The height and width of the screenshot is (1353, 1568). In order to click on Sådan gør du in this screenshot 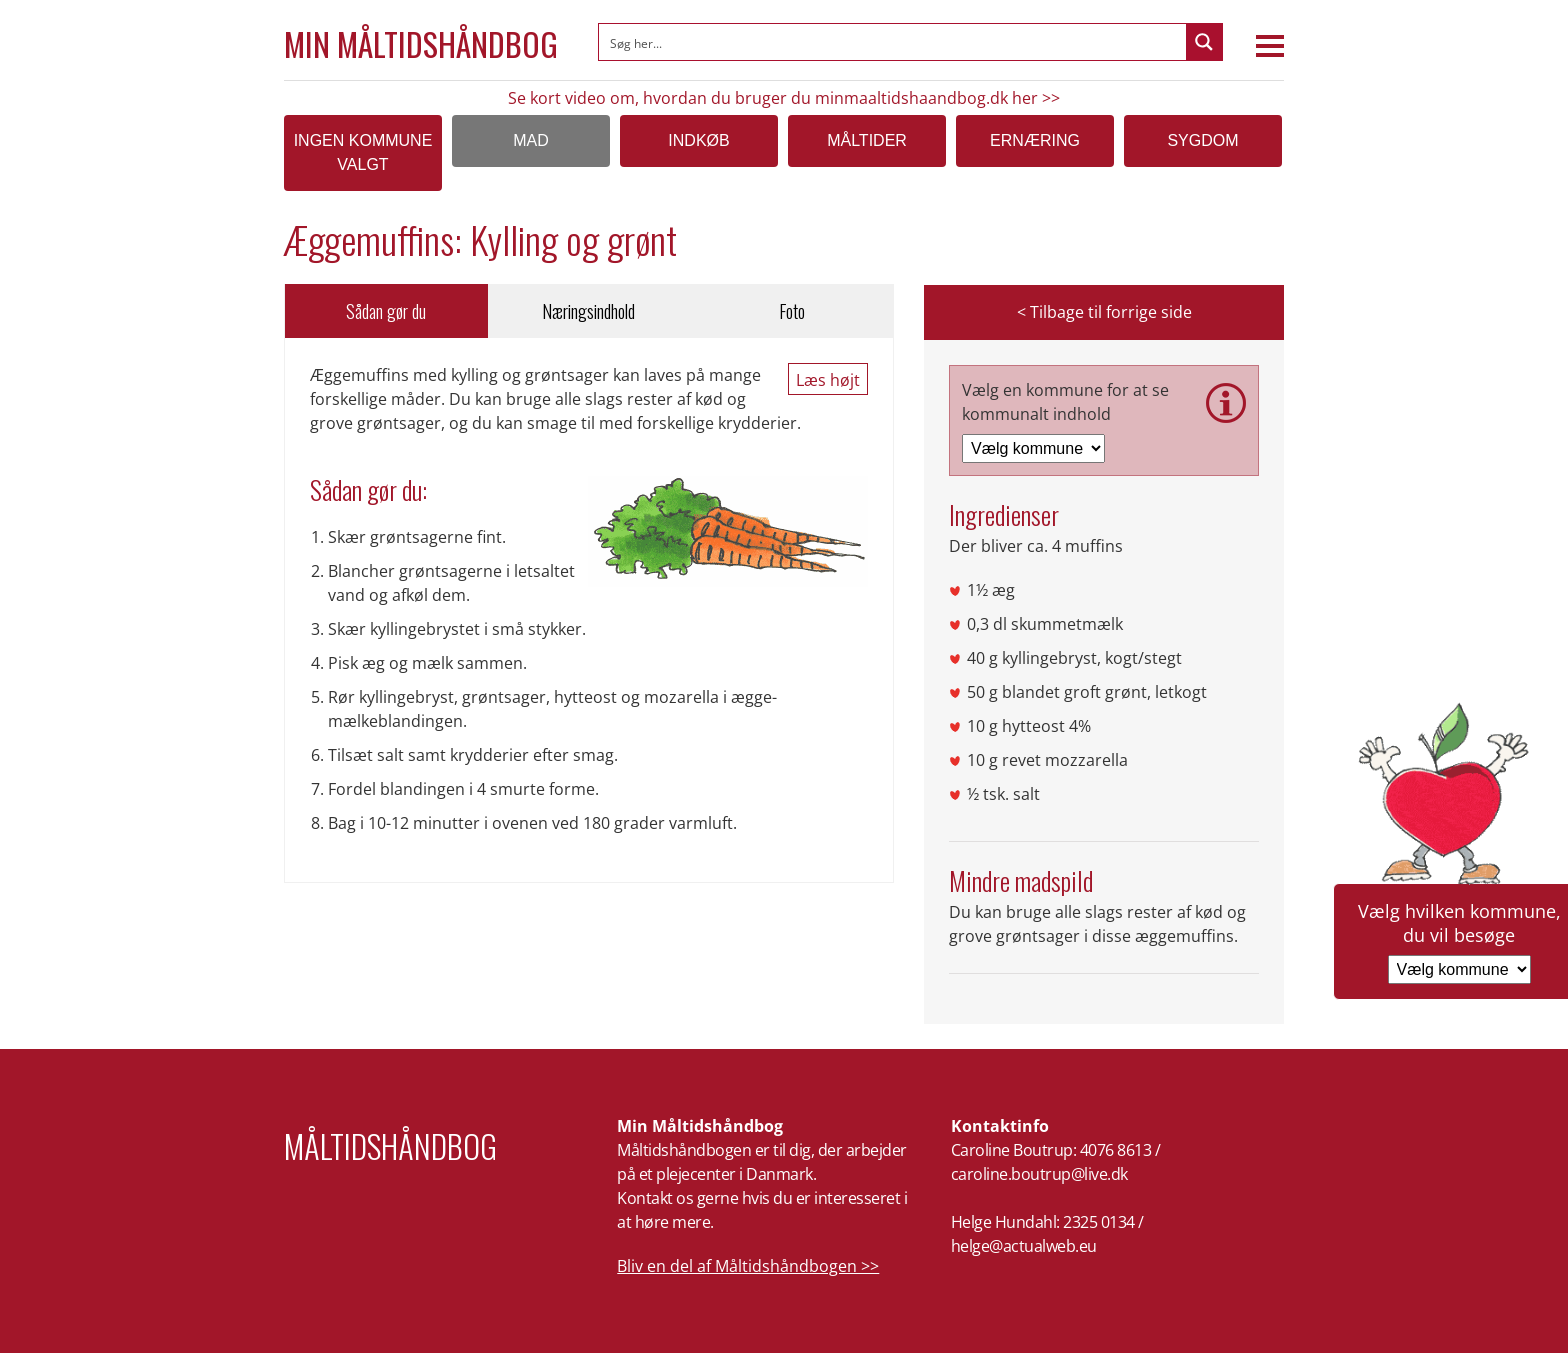, I will do `click(386, 311)`.